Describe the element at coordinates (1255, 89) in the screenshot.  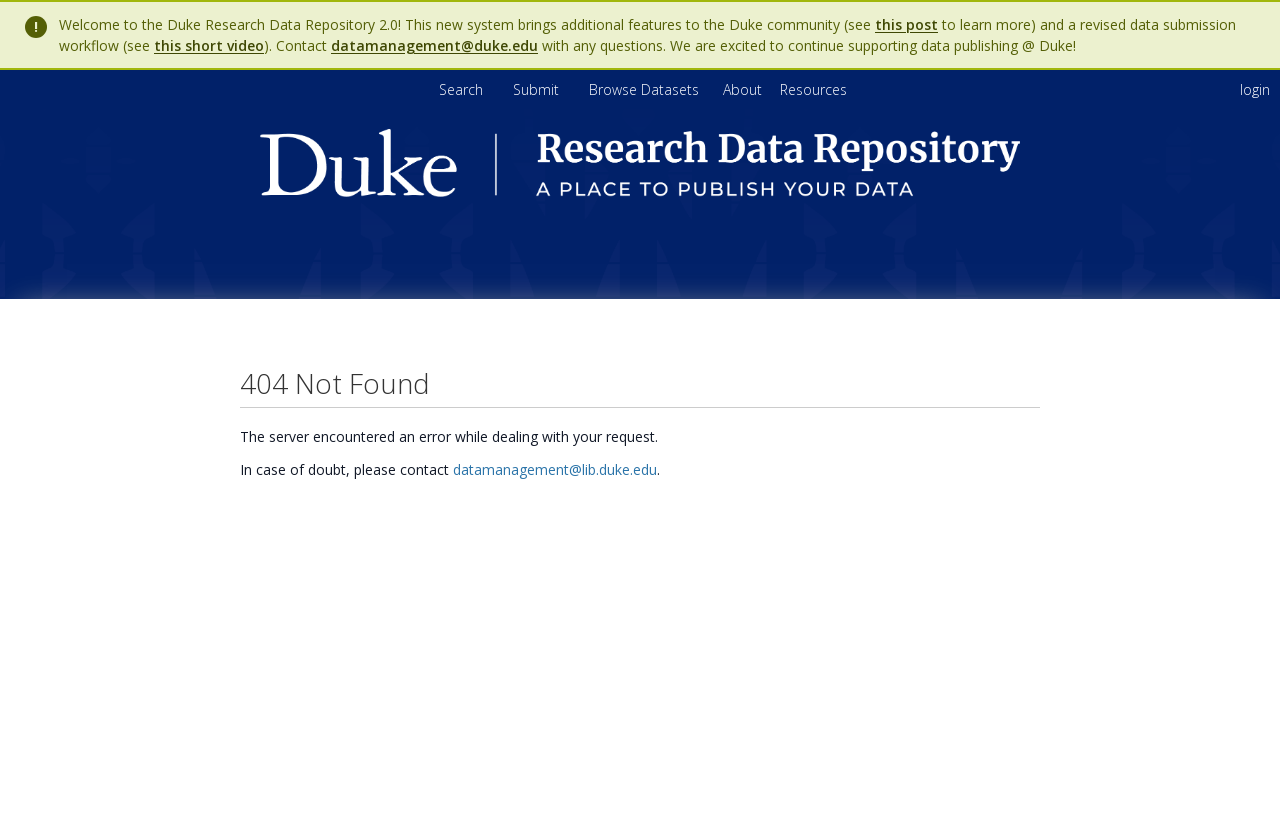
I see `login [menuitem]` at that location.